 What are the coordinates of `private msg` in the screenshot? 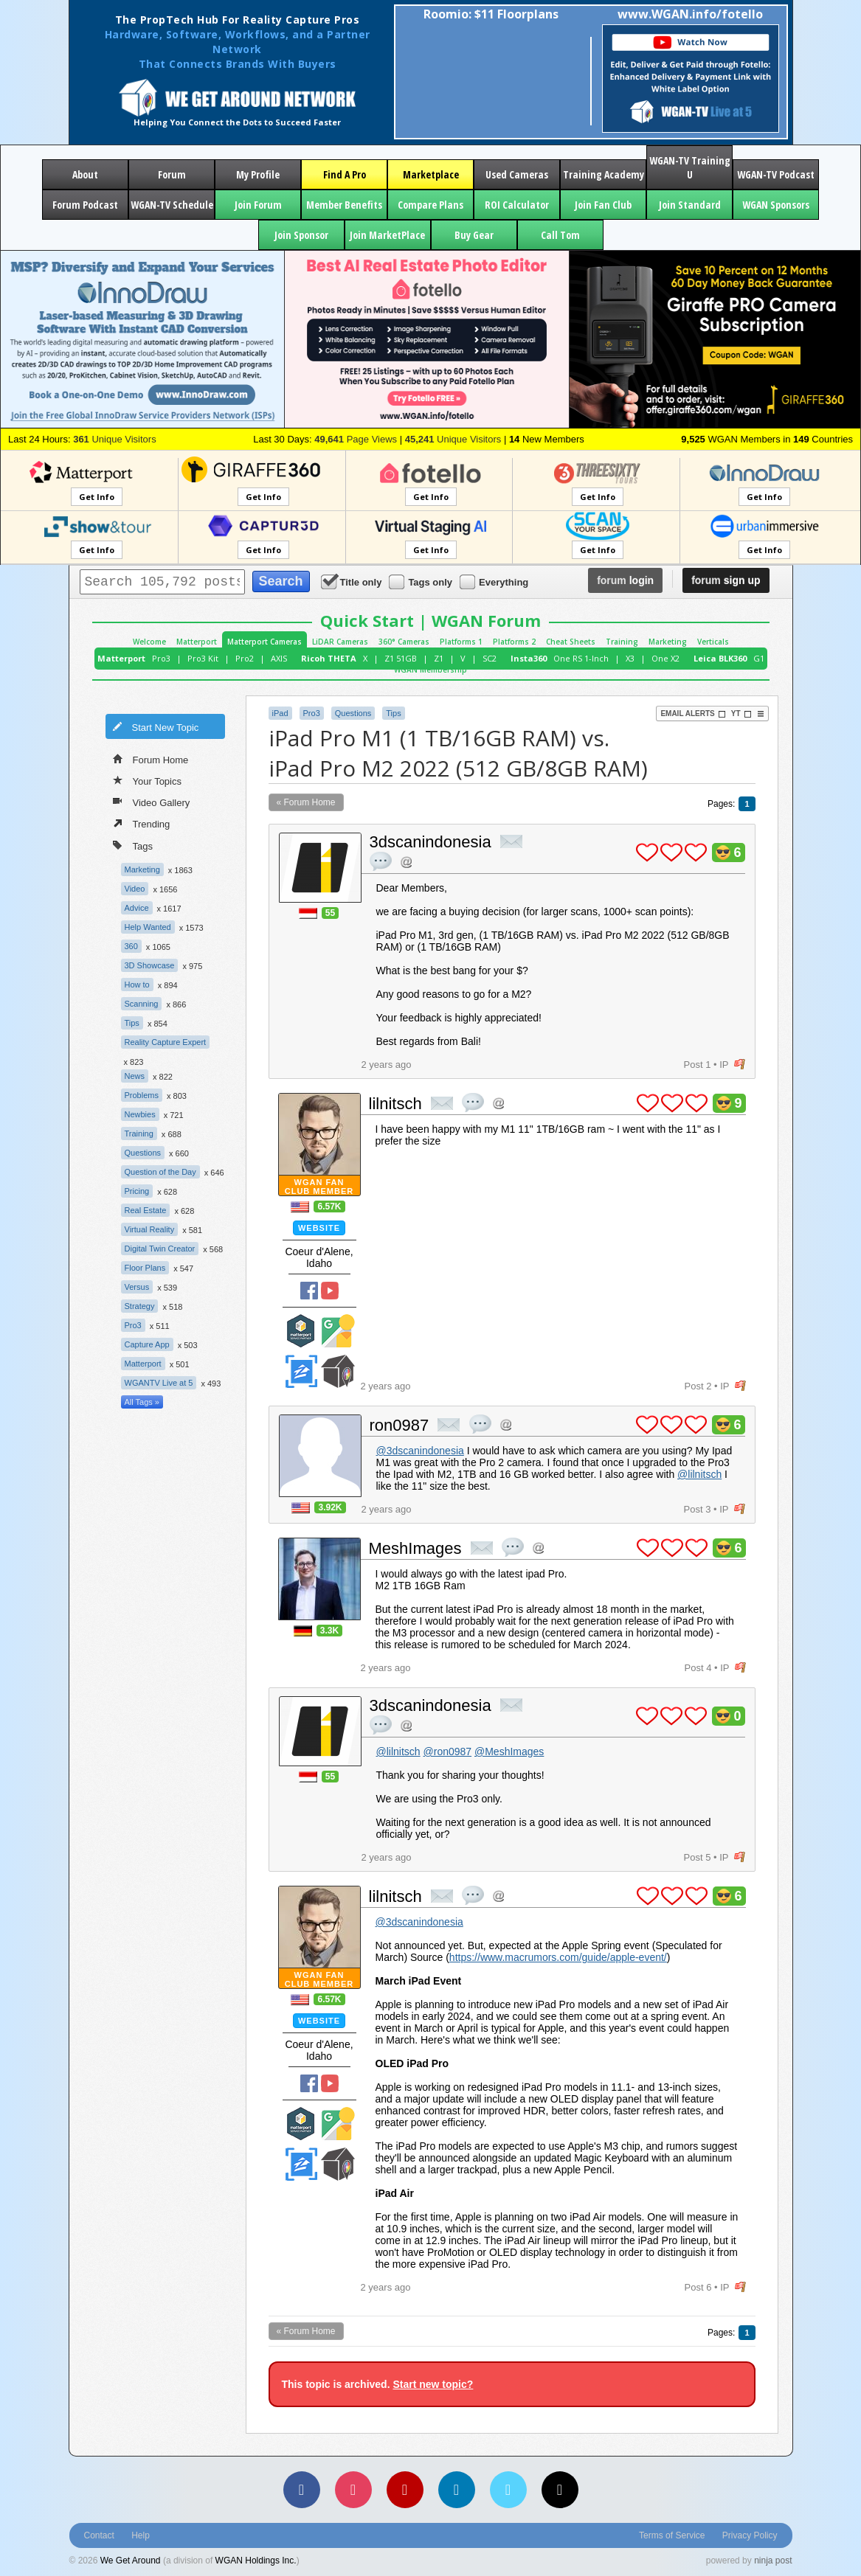 It's located at (511, 841).